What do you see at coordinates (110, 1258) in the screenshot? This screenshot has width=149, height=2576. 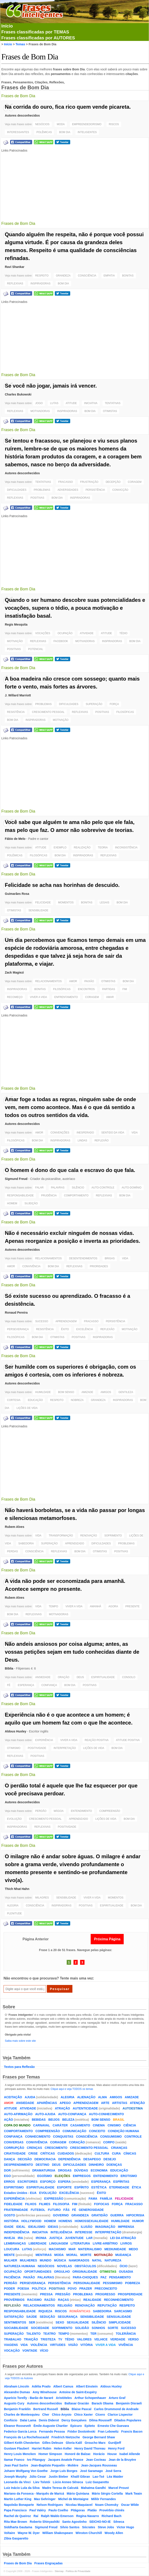 I see `BRIGAS` at bounding box center [110, 1258].